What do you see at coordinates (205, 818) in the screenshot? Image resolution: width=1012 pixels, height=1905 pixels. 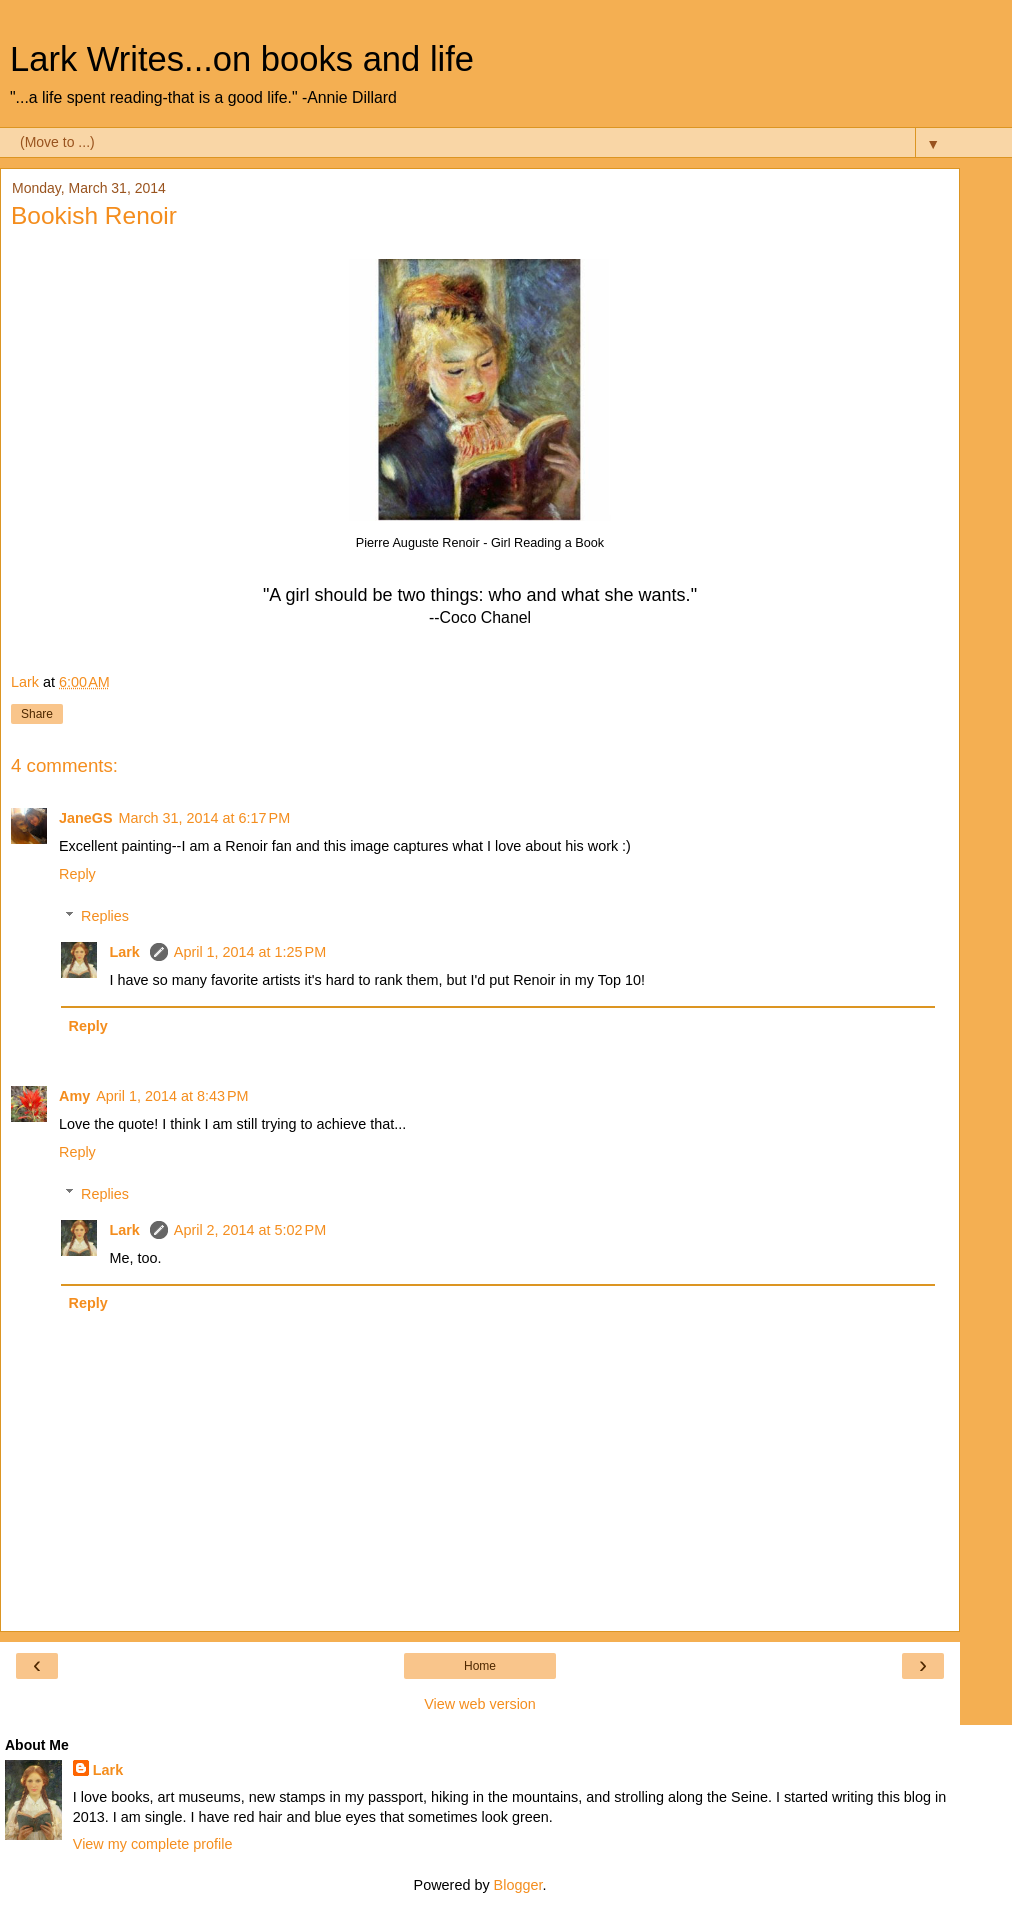 I see `March 31, 2014 at 6:17 PM` at bounding box center [205, 818].